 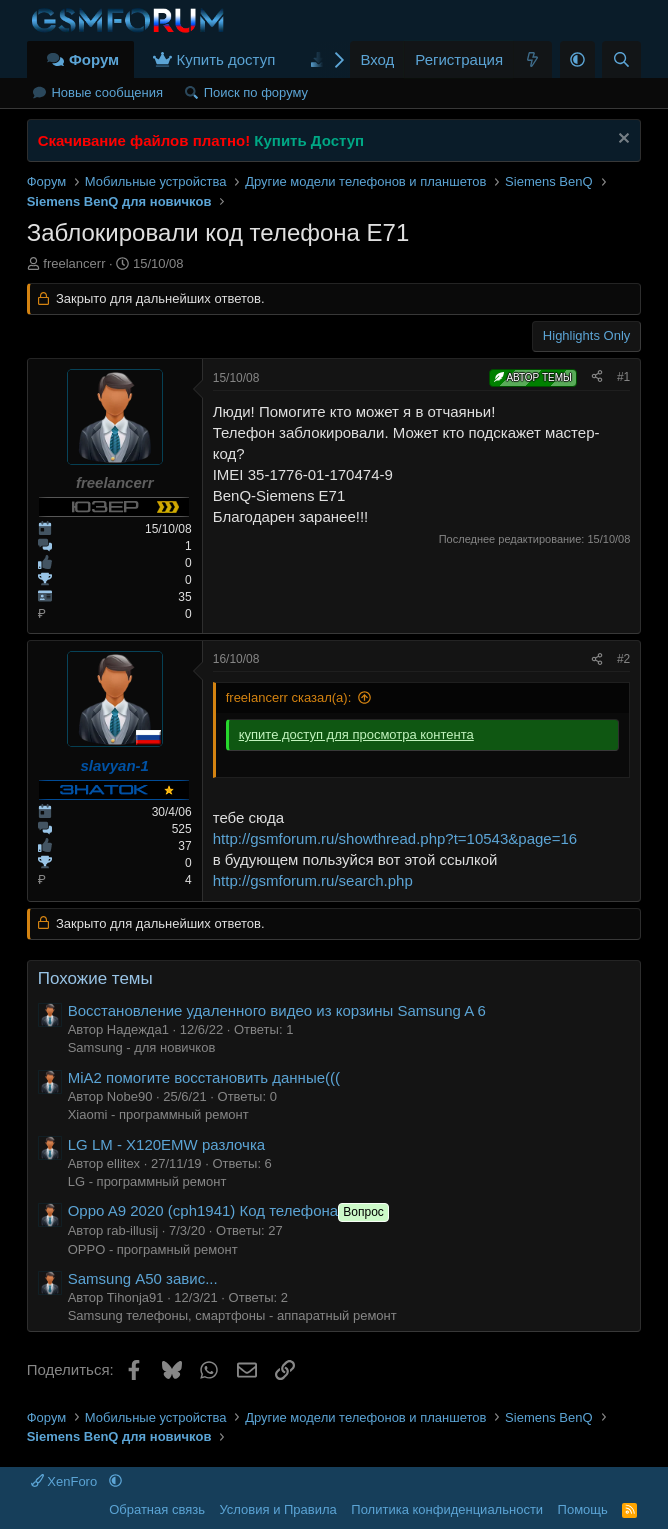 What do you see at coordinates (313, 880) in the screenshot?
I see `http://gsmforum.ru/search.php` at bounding box center [313, 880].